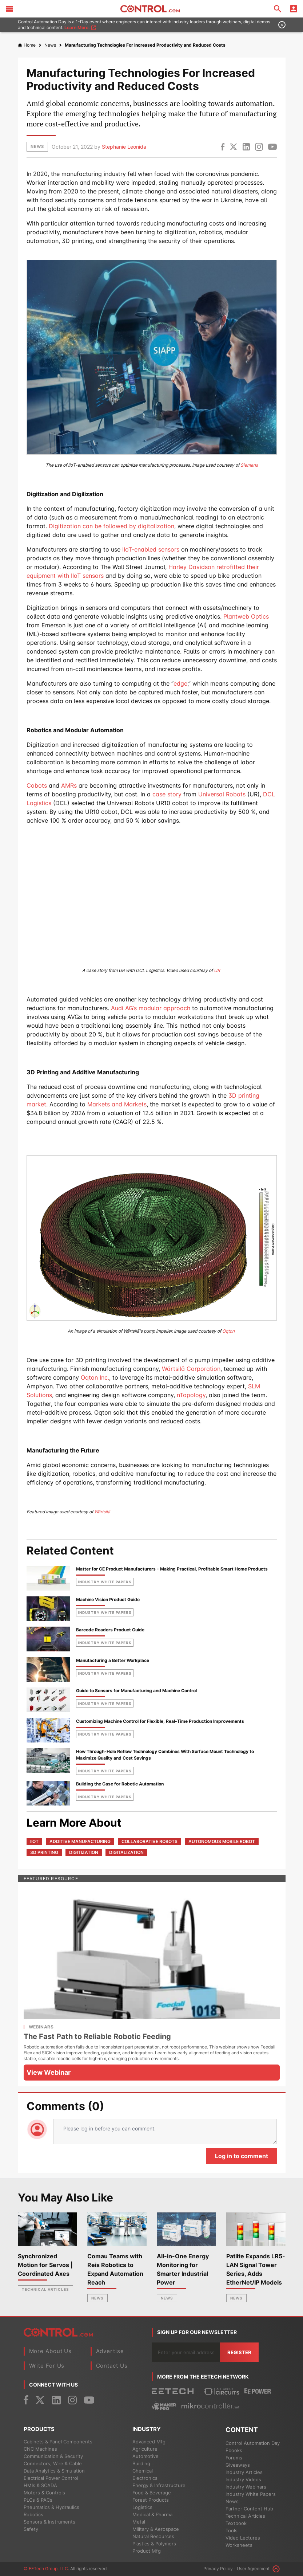  What do you see at coordinates (244, 2472) in the screenshot?
I see `Industry Articles` at bounding box center [244, 2472].